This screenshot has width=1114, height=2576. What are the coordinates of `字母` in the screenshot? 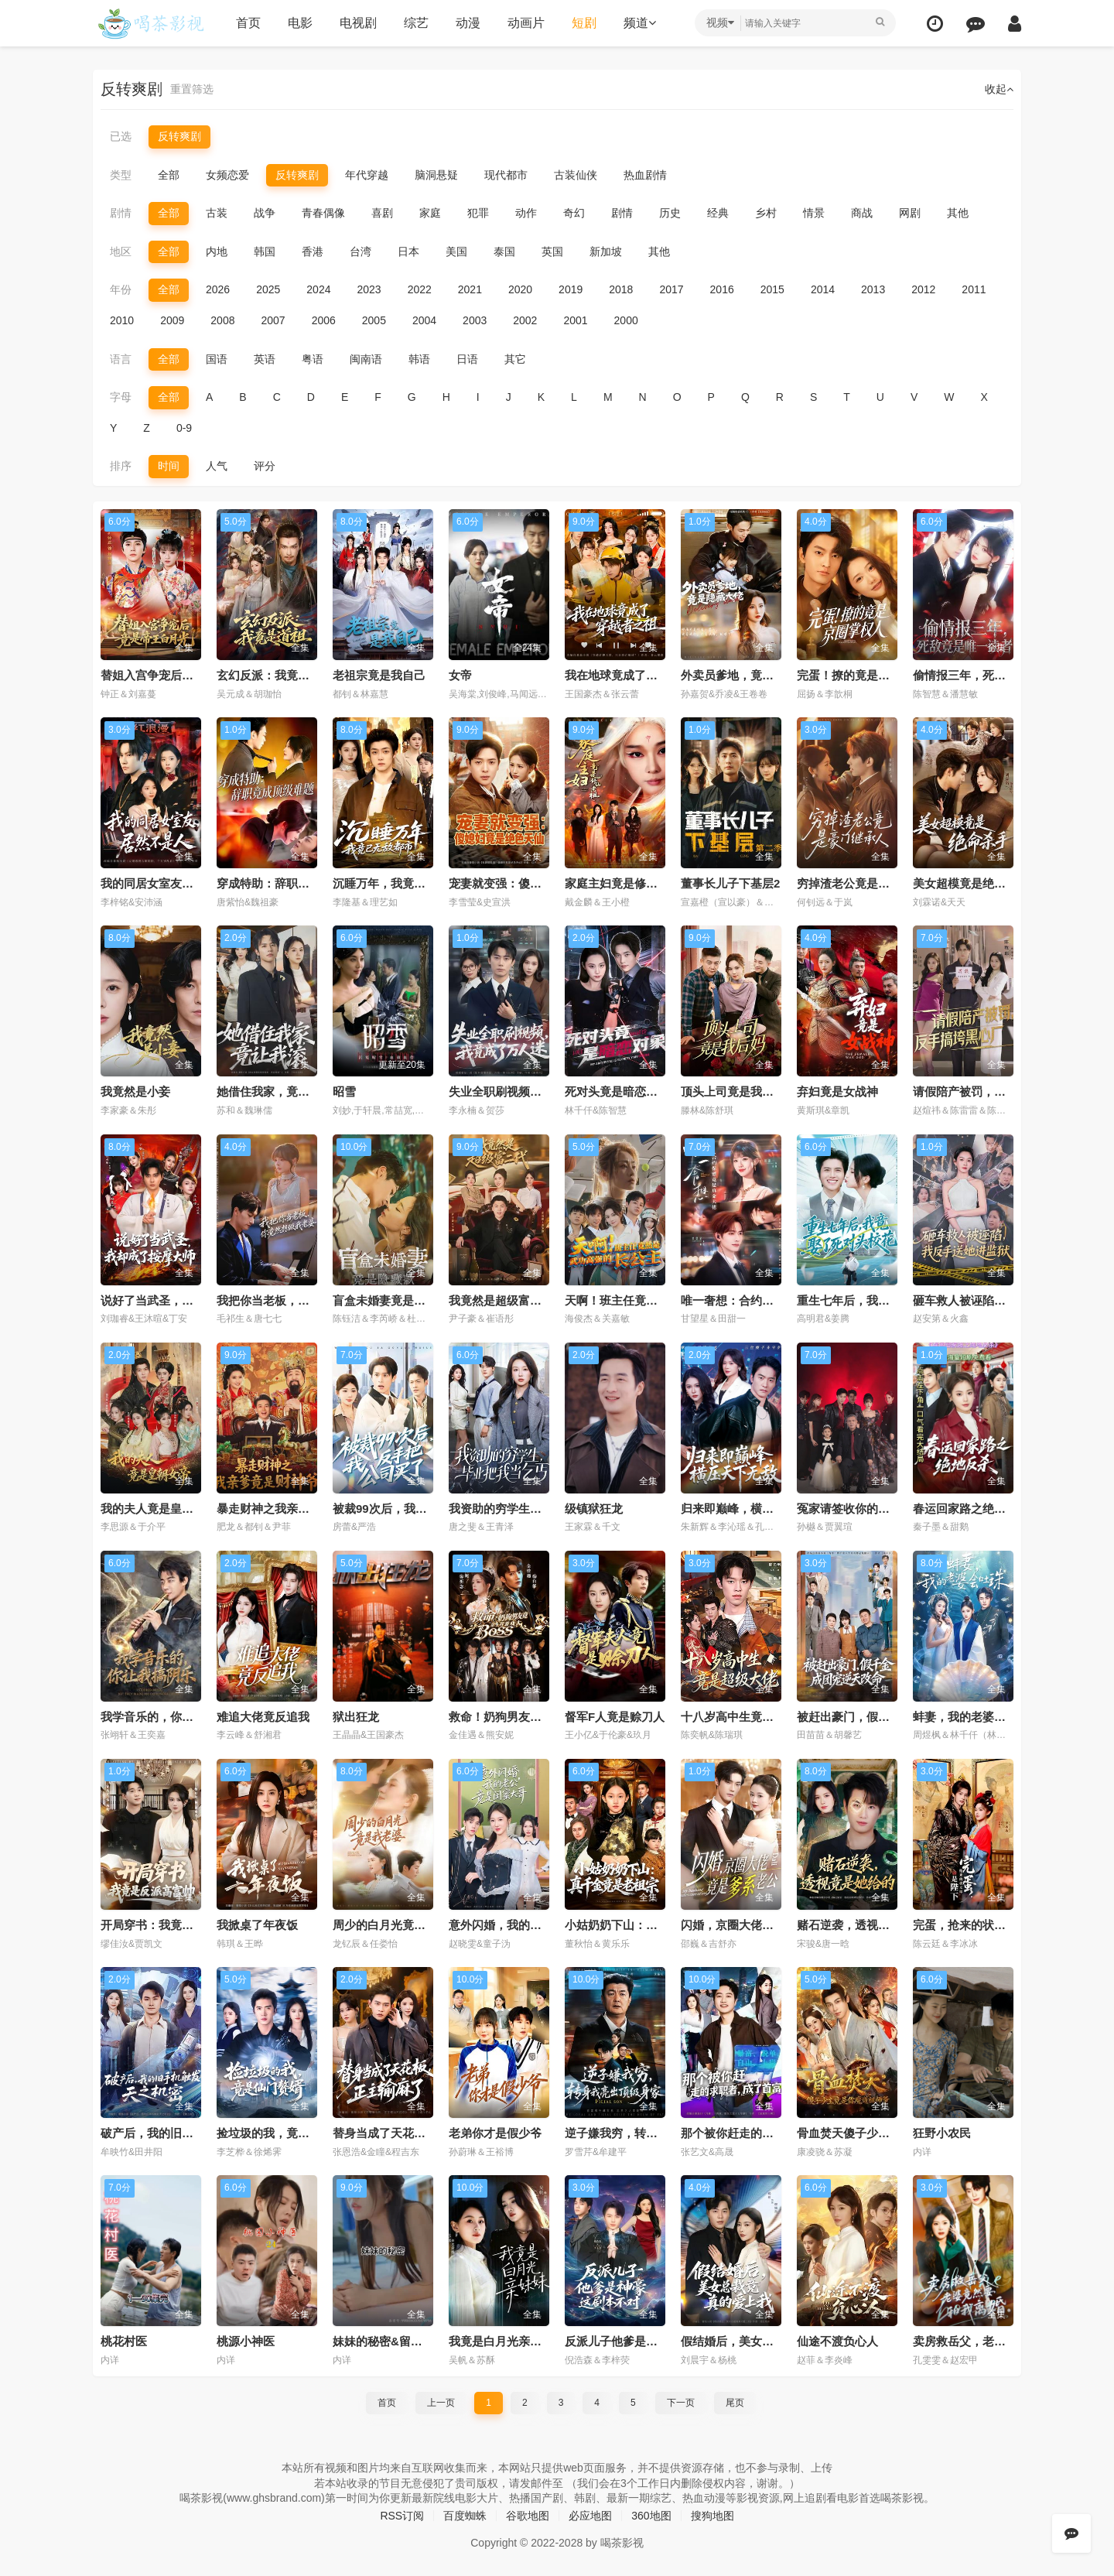 It's located at (121, 397).